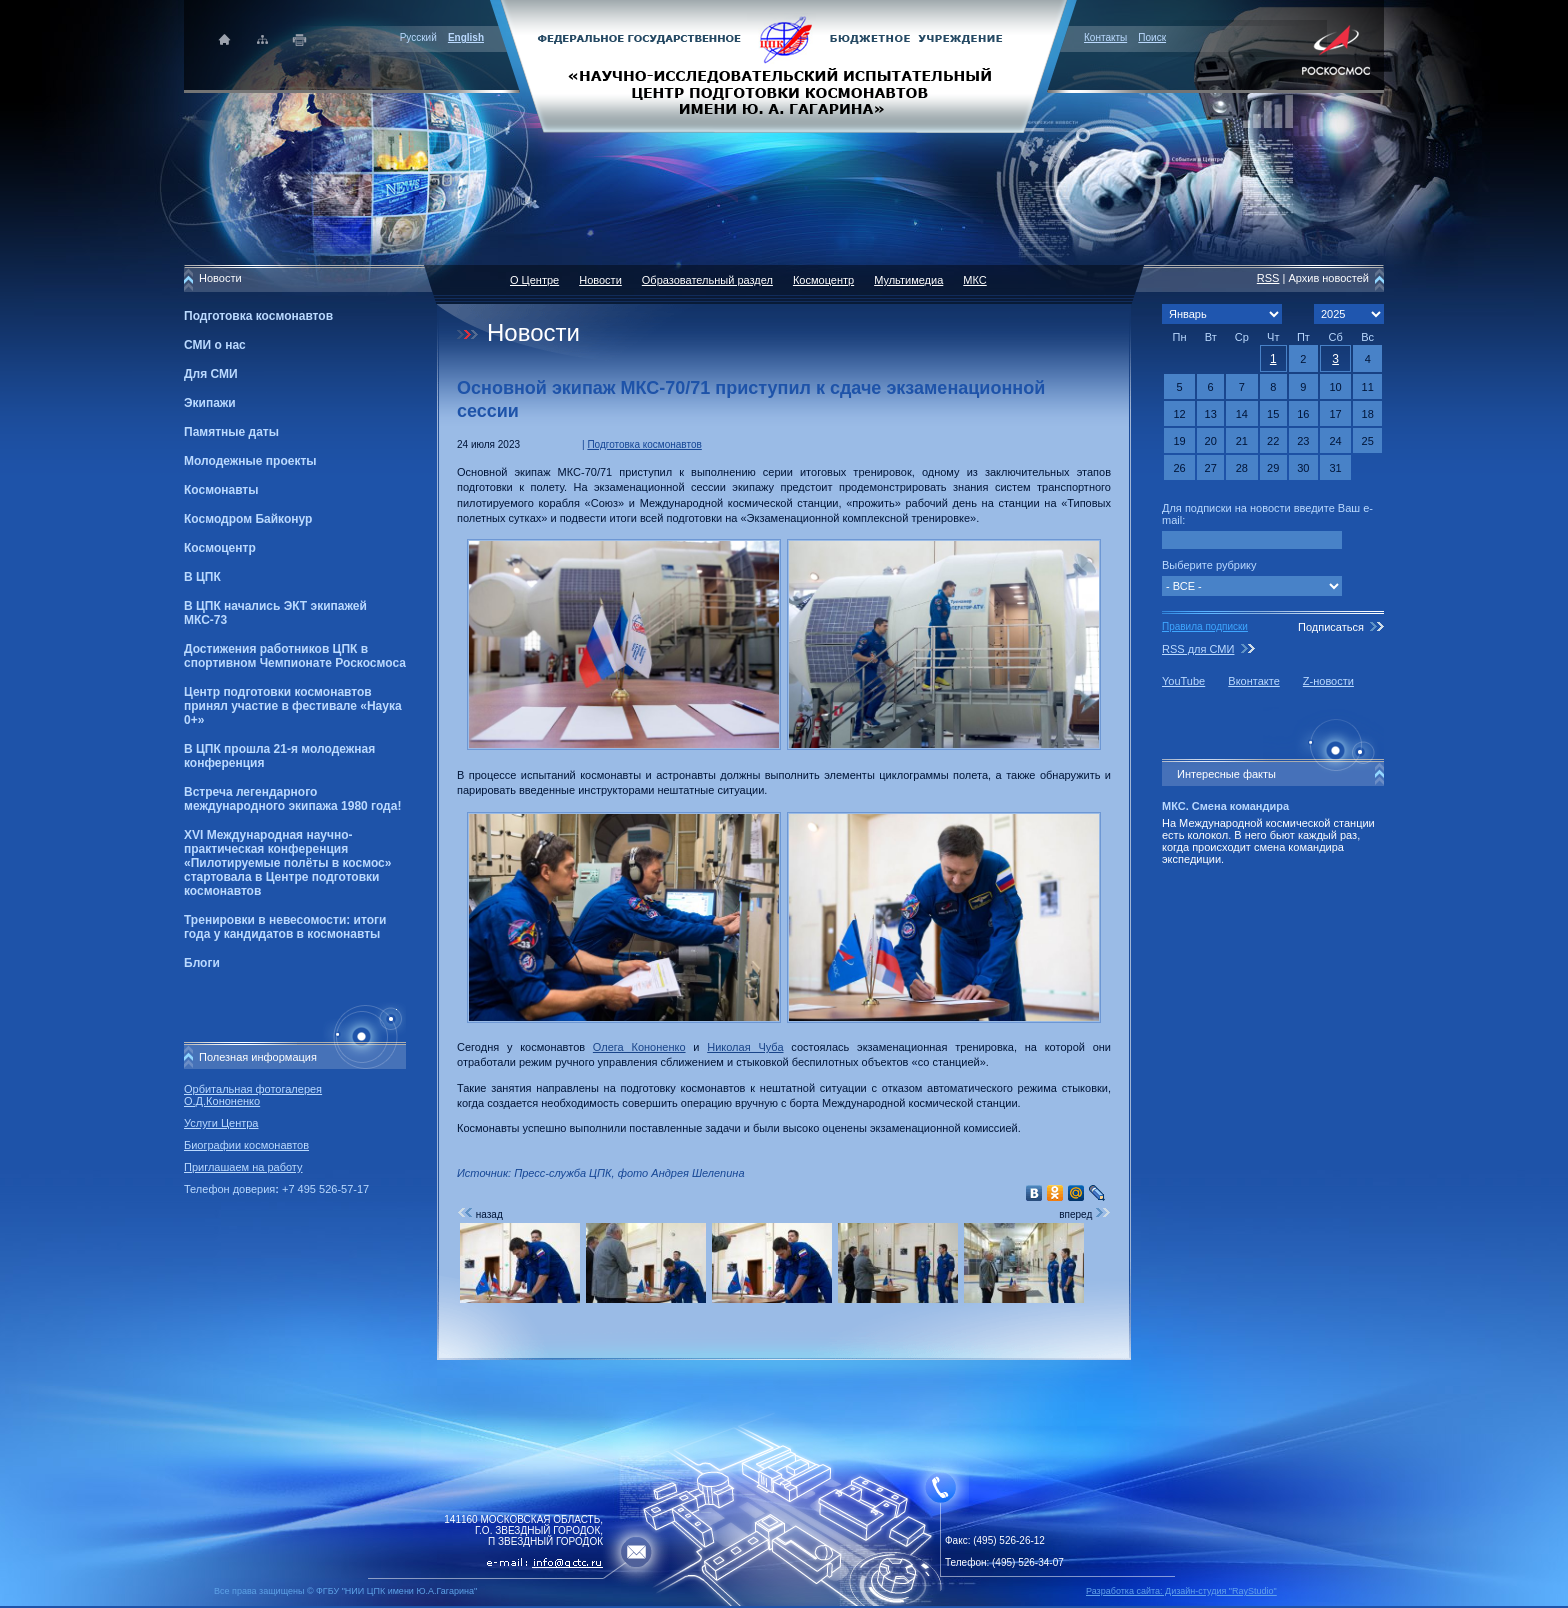  I want to click on Подготовка космонавтов, so click(258, 316).